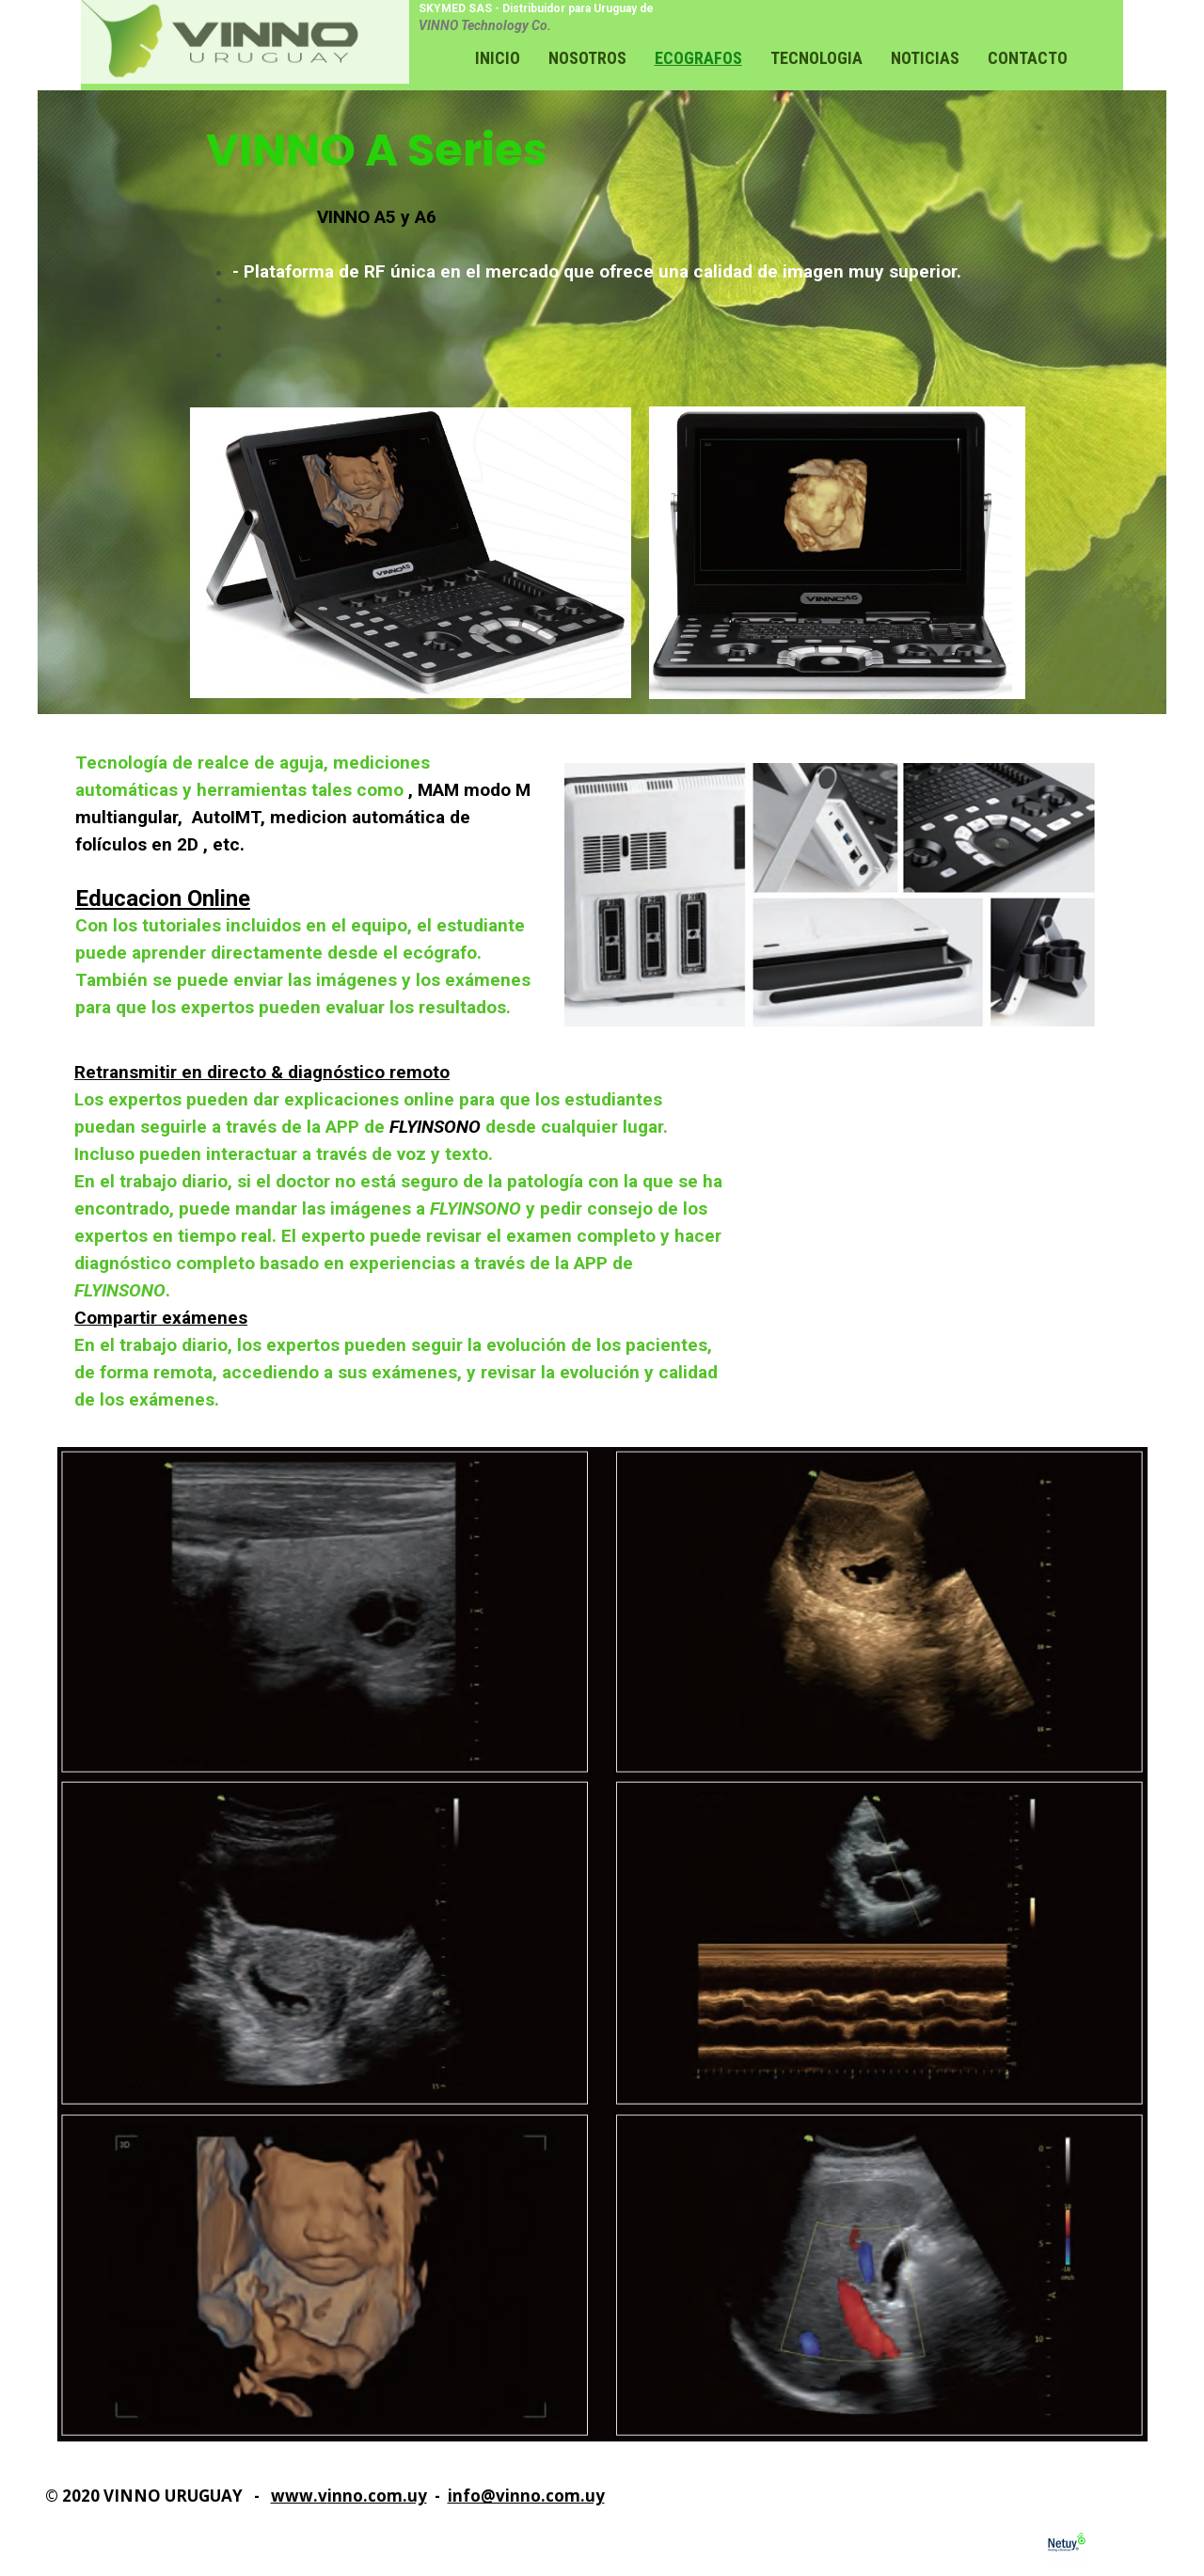 This screenshot has height=2576, width=1204. I want to click on Contacto, so click(1028, 58).